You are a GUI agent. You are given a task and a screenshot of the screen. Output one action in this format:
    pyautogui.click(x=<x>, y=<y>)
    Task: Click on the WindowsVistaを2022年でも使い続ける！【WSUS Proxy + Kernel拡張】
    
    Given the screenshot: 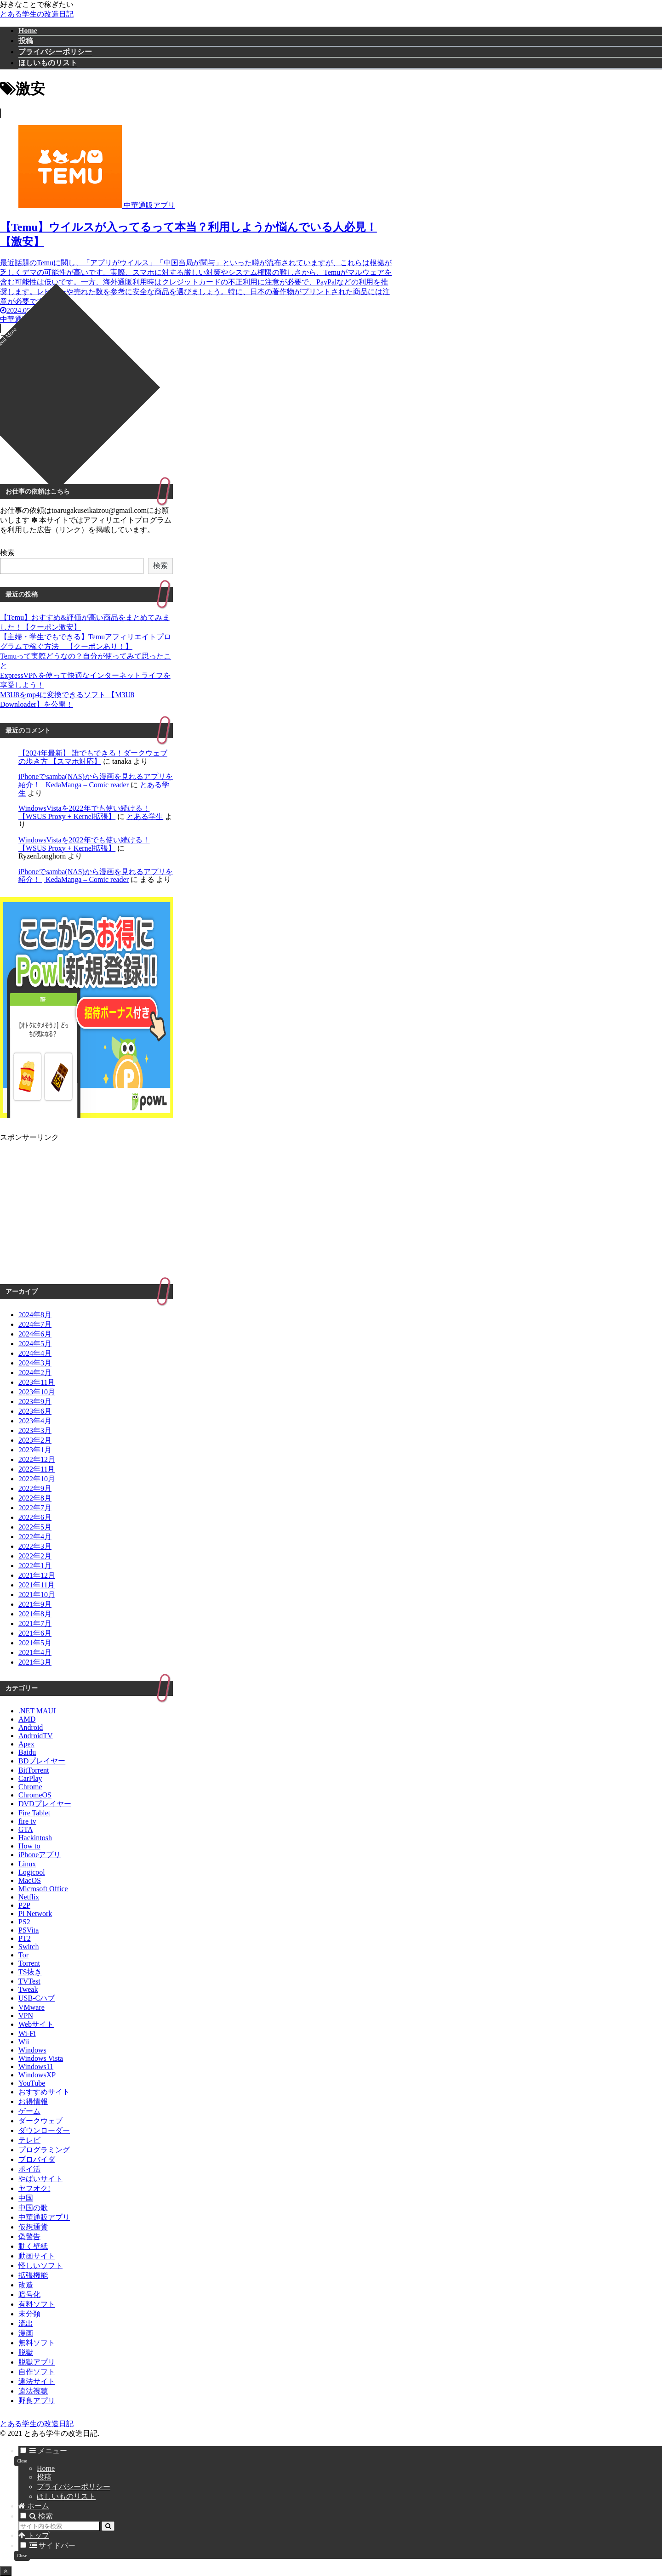 What is the action you would take?
    pyautogui.click(x=84, y=812)
    